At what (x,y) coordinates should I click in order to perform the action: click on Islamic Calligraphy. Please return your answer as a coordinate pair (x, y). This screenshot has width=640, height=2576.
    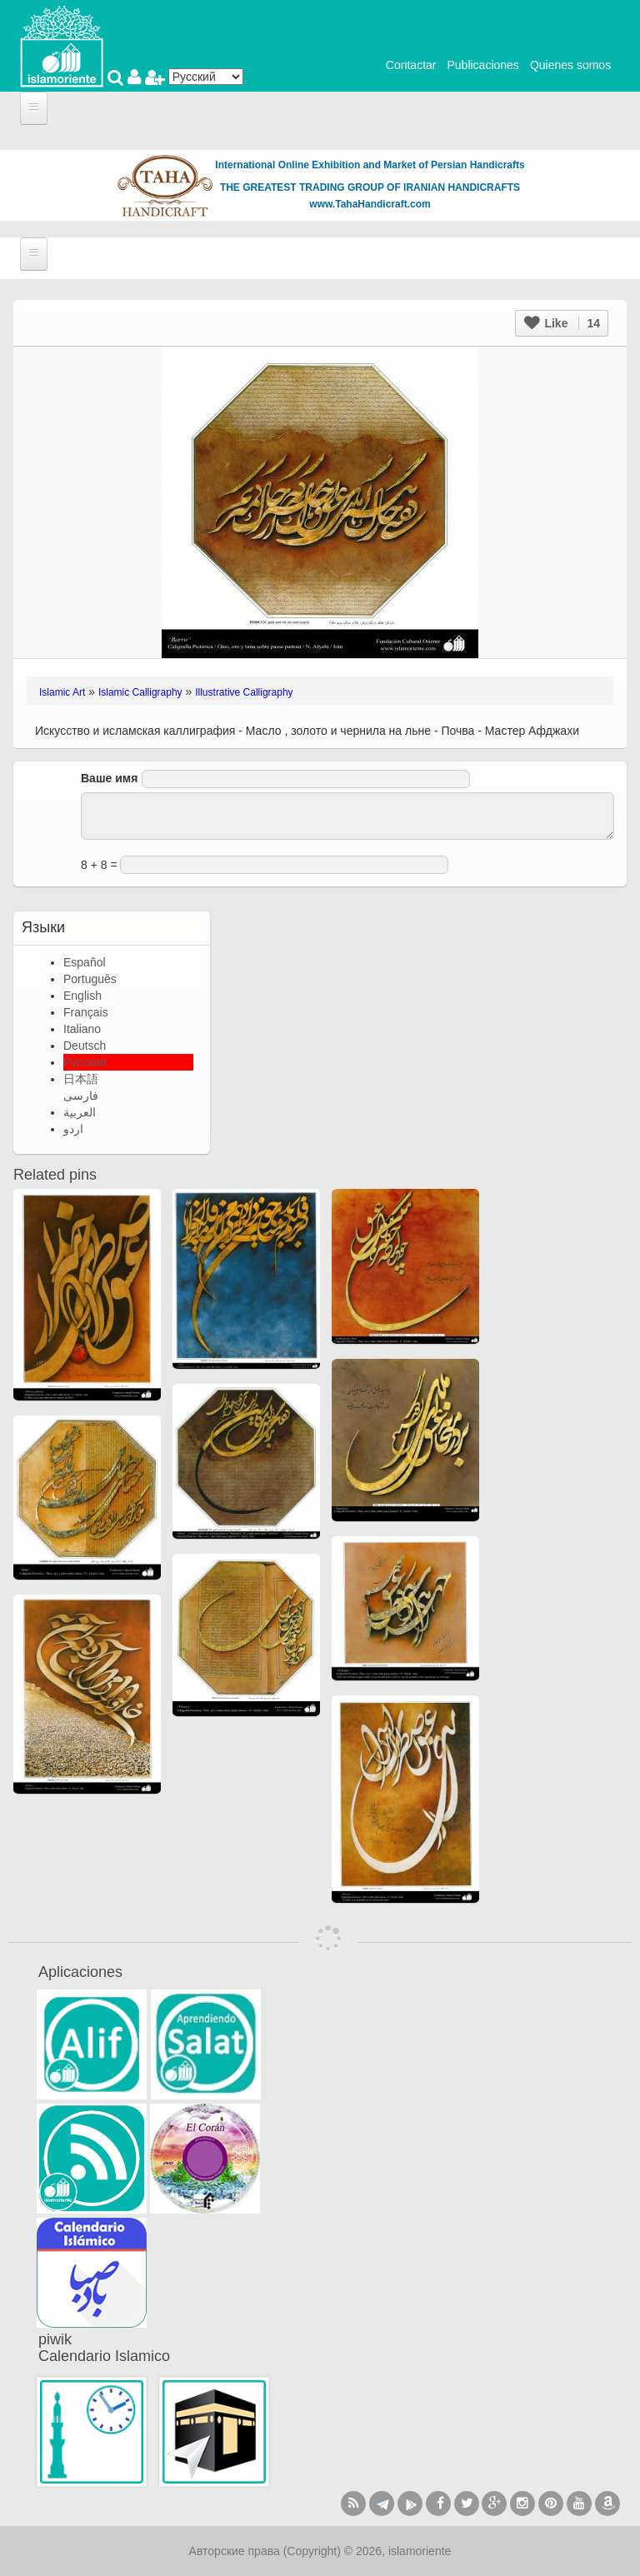
    Looking at the image, I should click on (140, 692).